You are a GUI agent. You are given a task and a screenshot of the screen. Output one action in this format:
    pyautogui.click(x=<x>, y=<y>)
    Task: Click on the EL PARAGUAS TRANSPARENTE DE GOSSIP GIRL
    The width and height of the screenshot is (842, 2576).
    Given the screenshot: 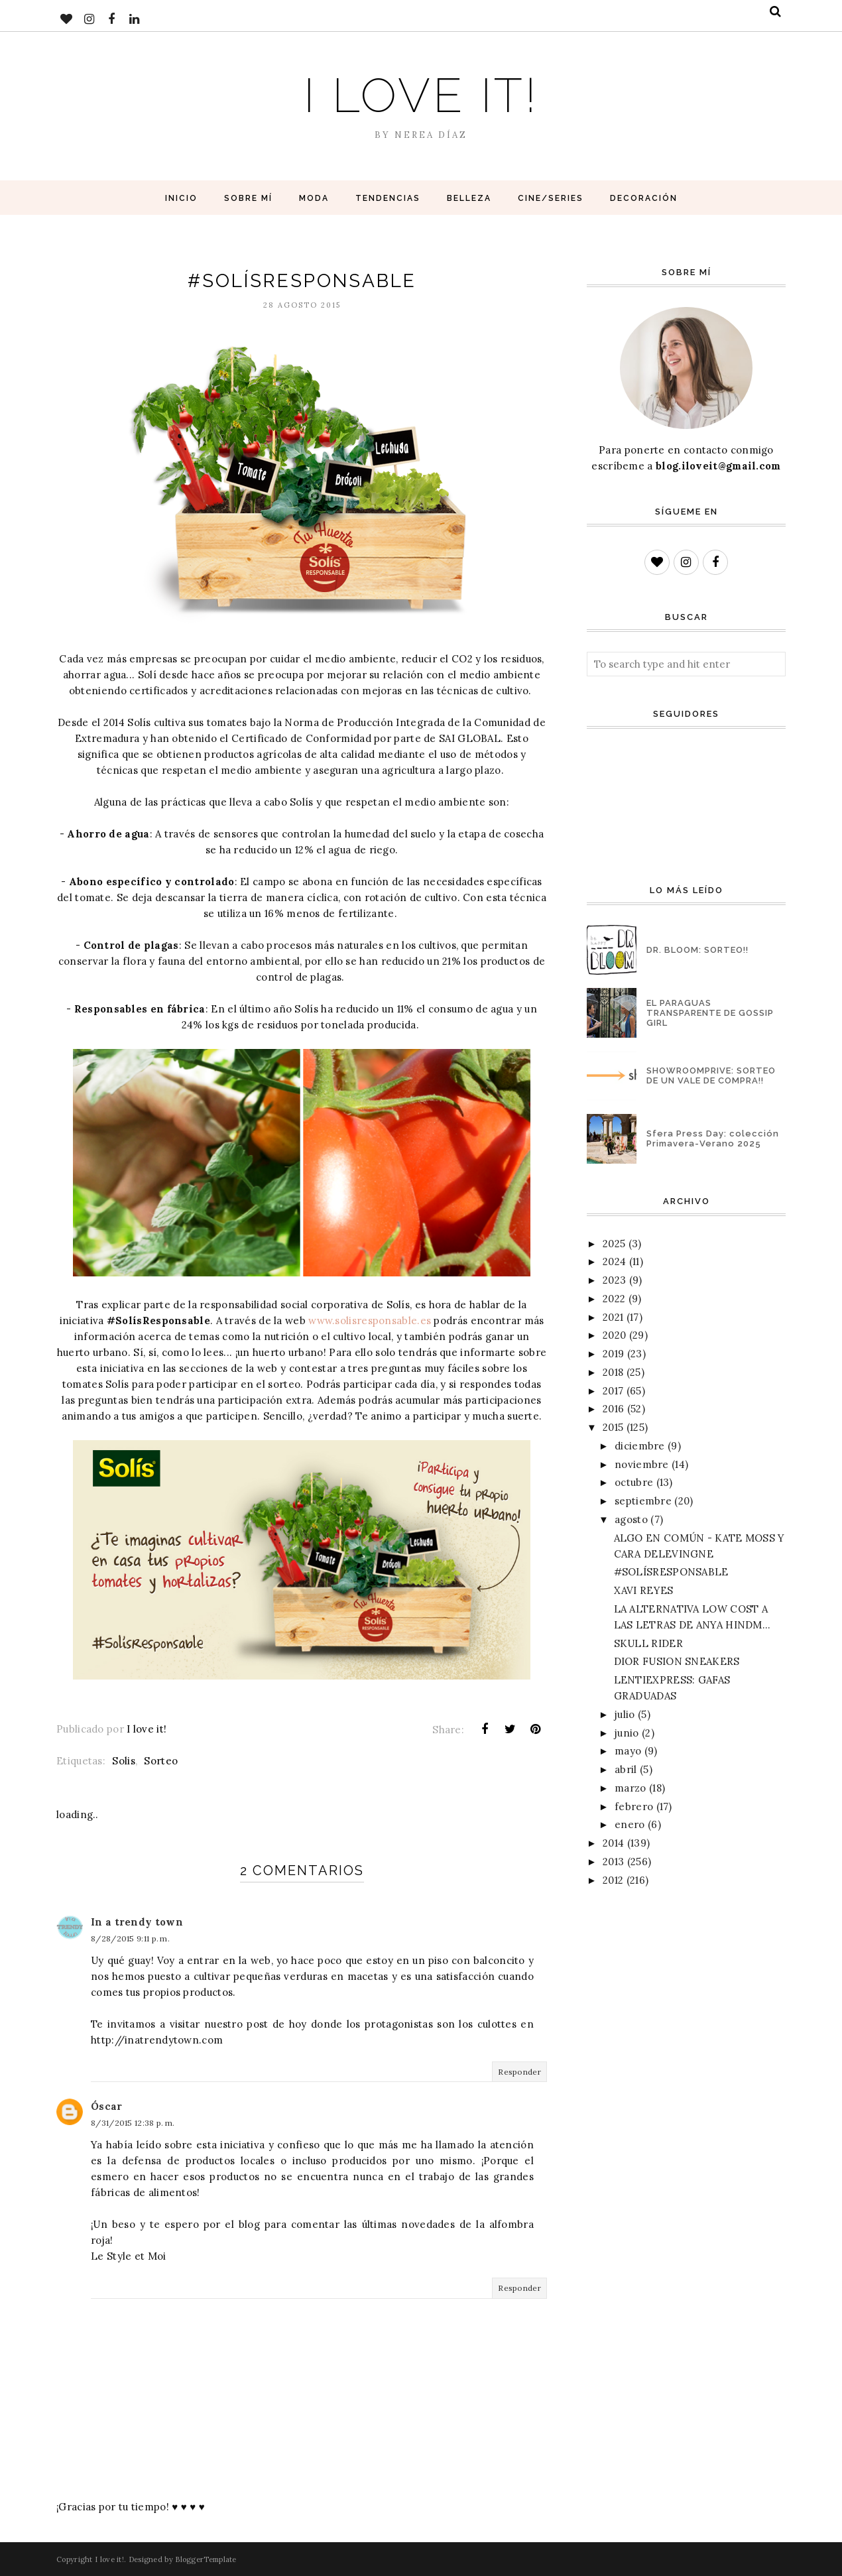 What is the action you would take?
    pyautogui.click(x=710, y=1013)
    